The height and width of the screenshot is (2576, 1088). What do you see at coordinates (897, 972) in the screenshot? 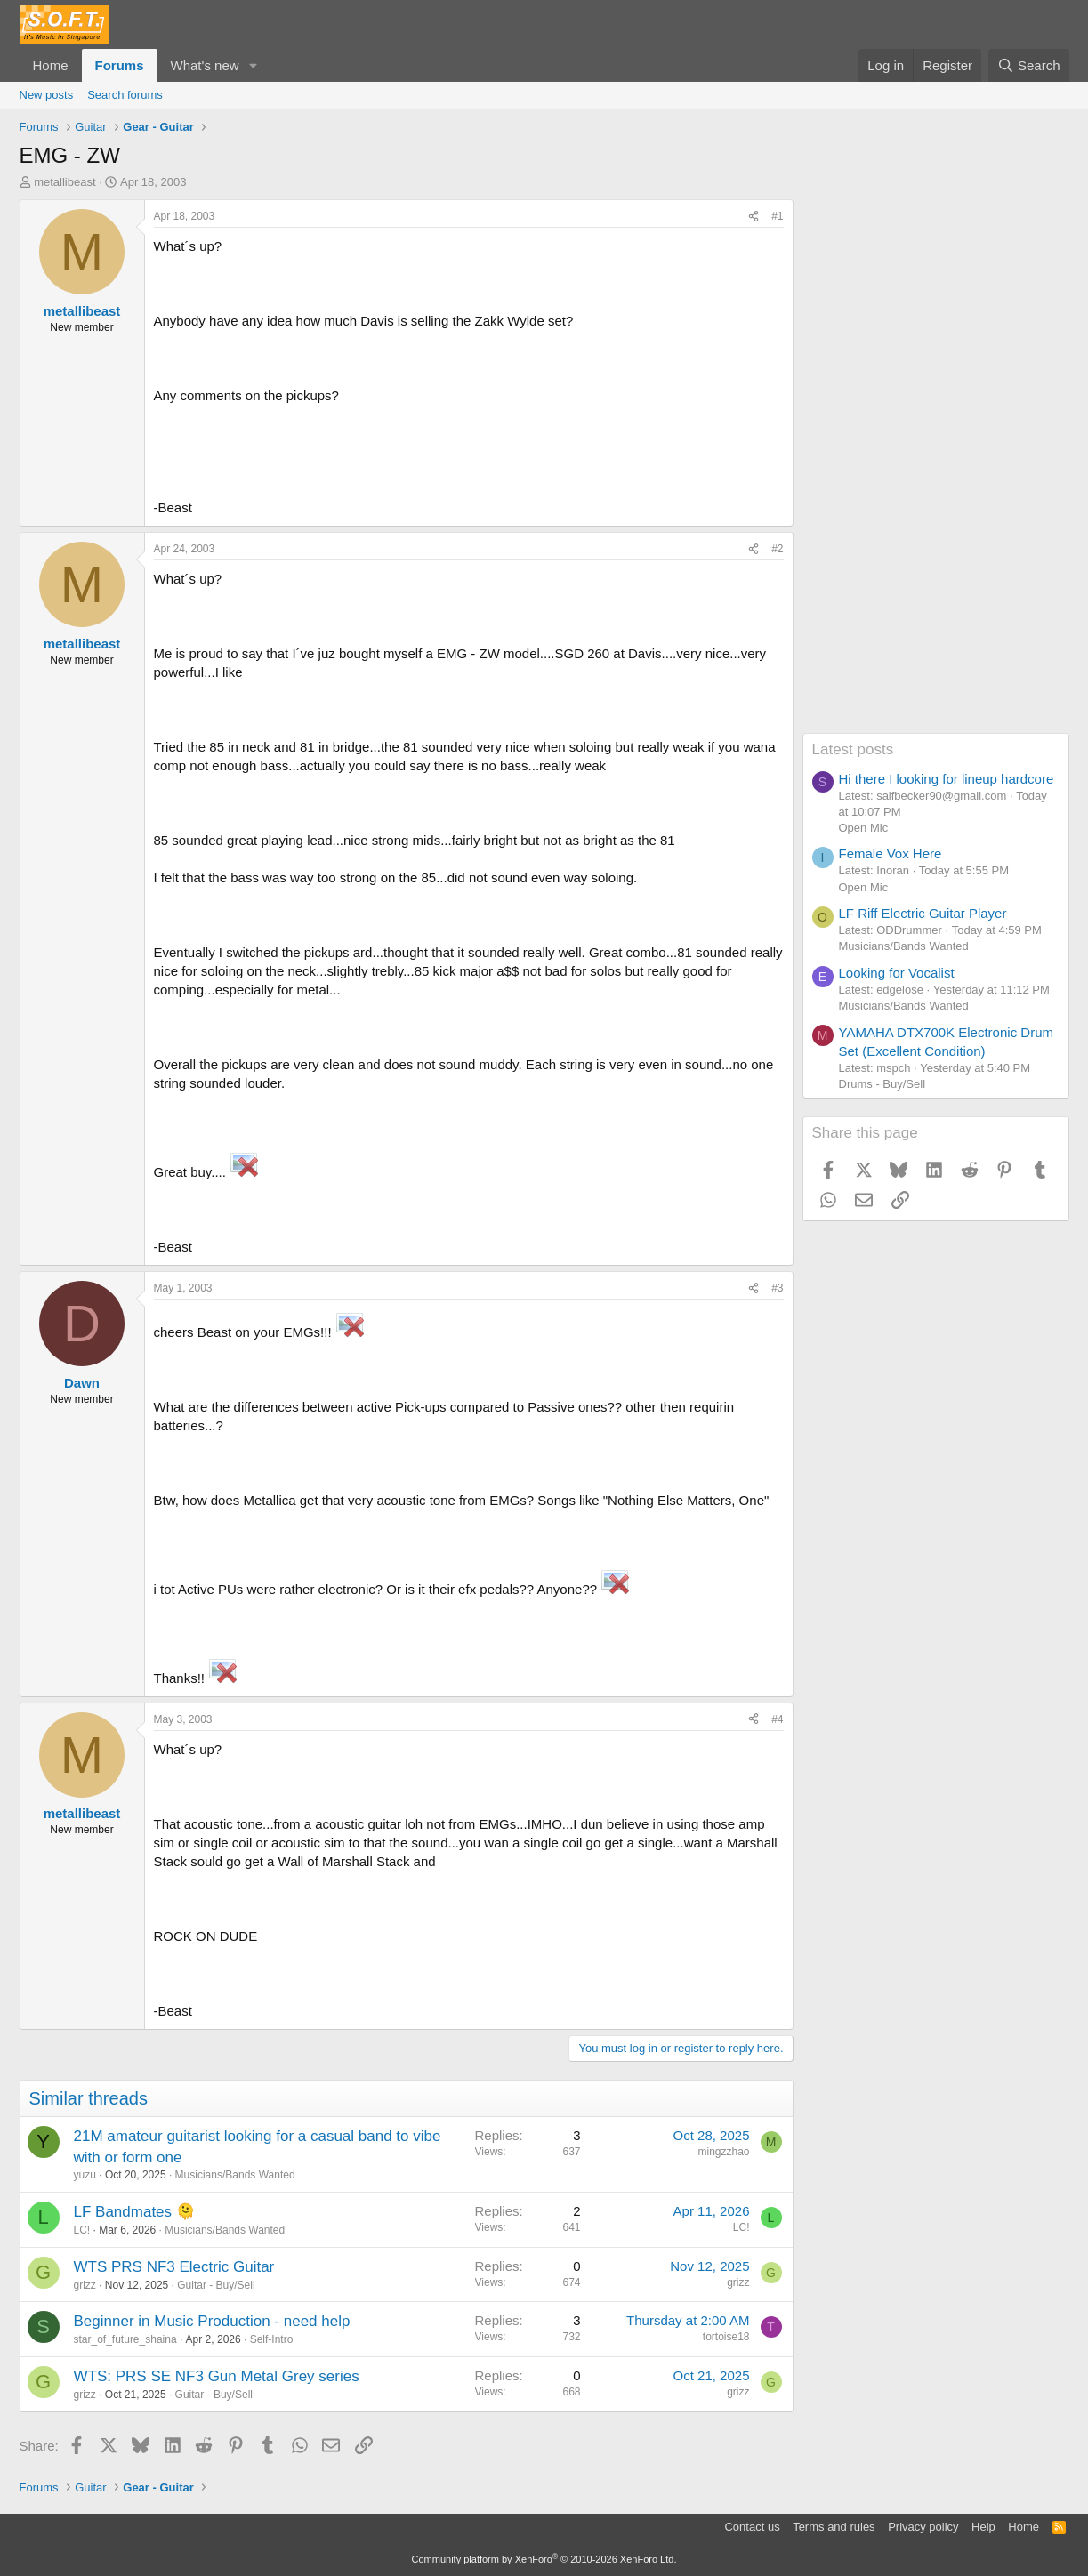
I see `Looking for Vocalist` at bounding box center [897, 972].